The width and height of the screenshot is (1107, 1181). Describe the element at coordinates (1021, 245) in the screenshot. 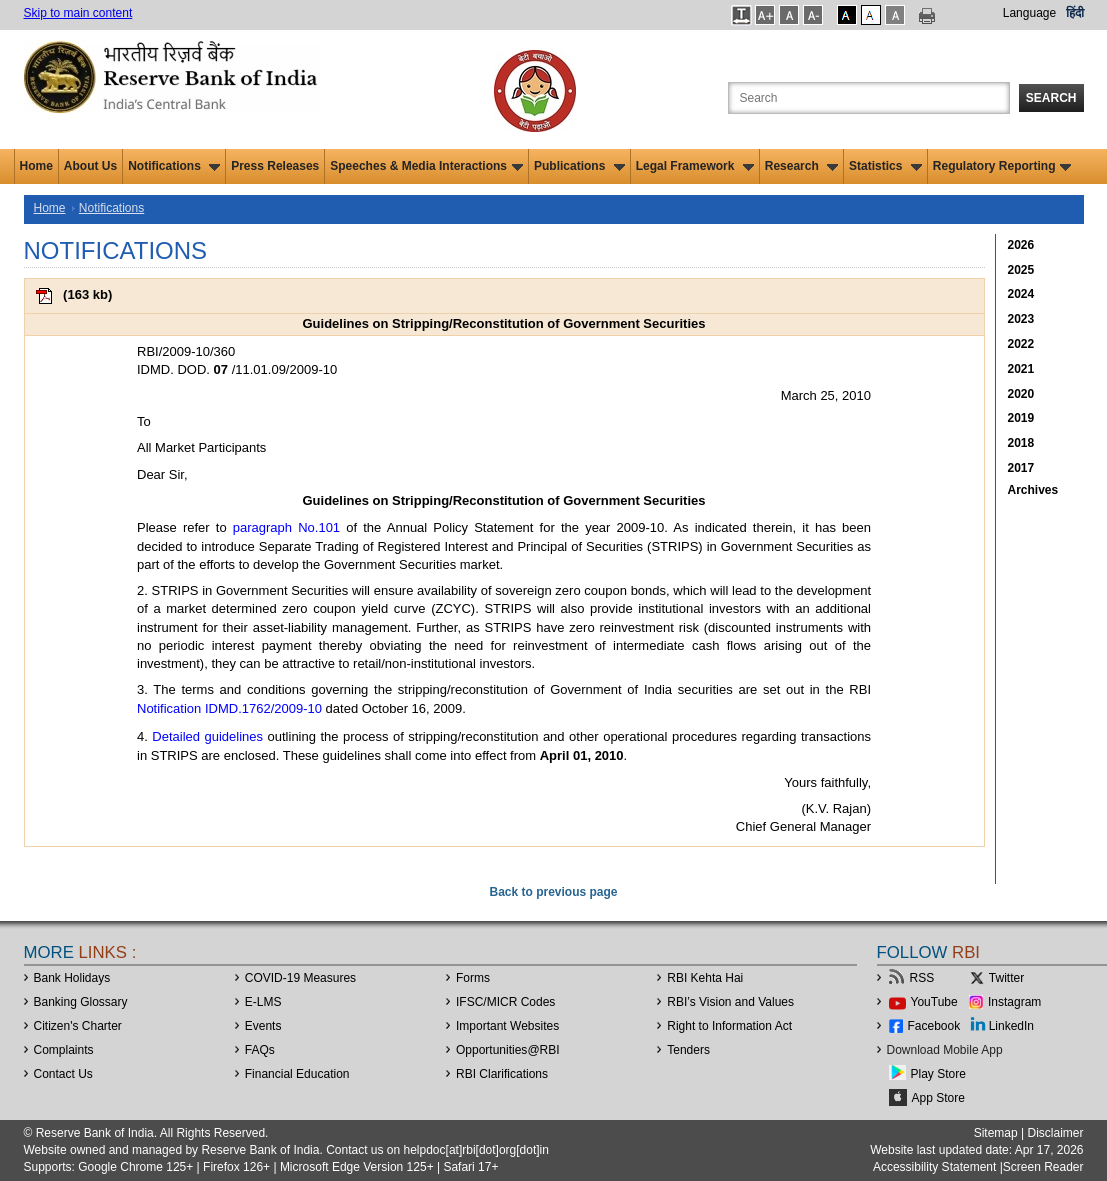

I see `2026` at that location.